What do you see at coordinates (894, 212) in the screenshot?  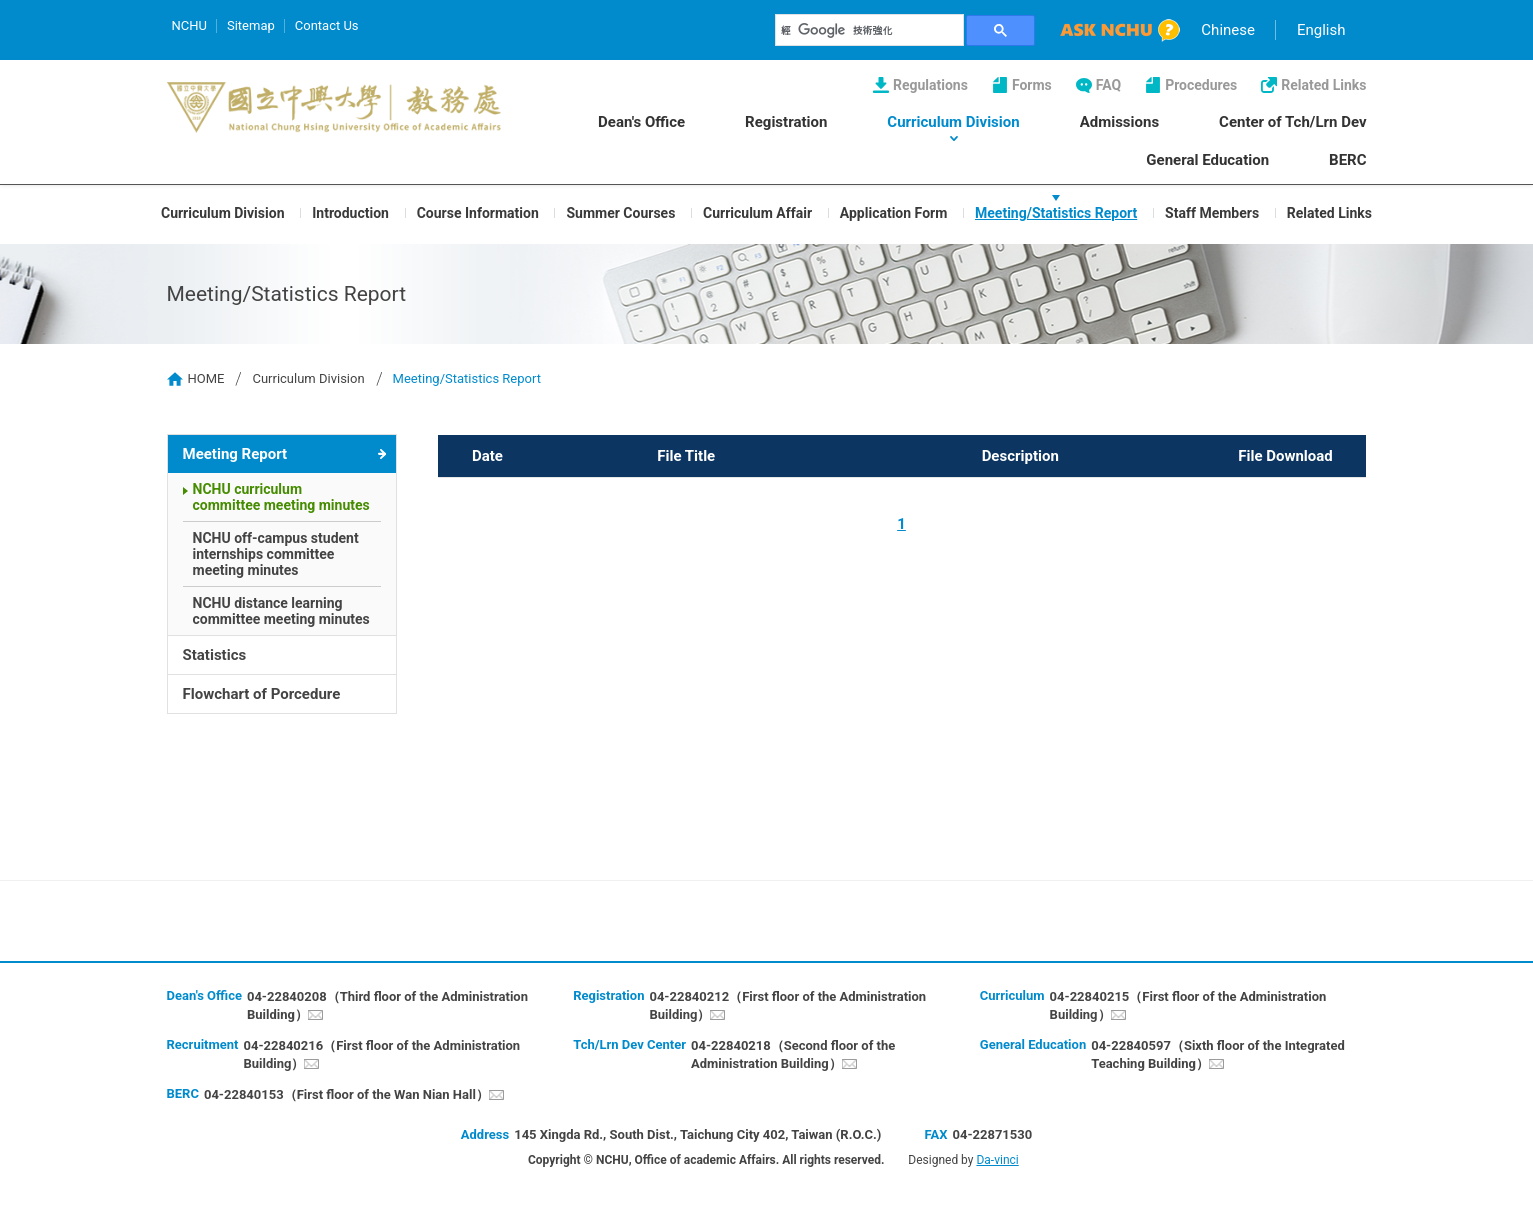 I see `Application Form` at bounding box center [894, 212].